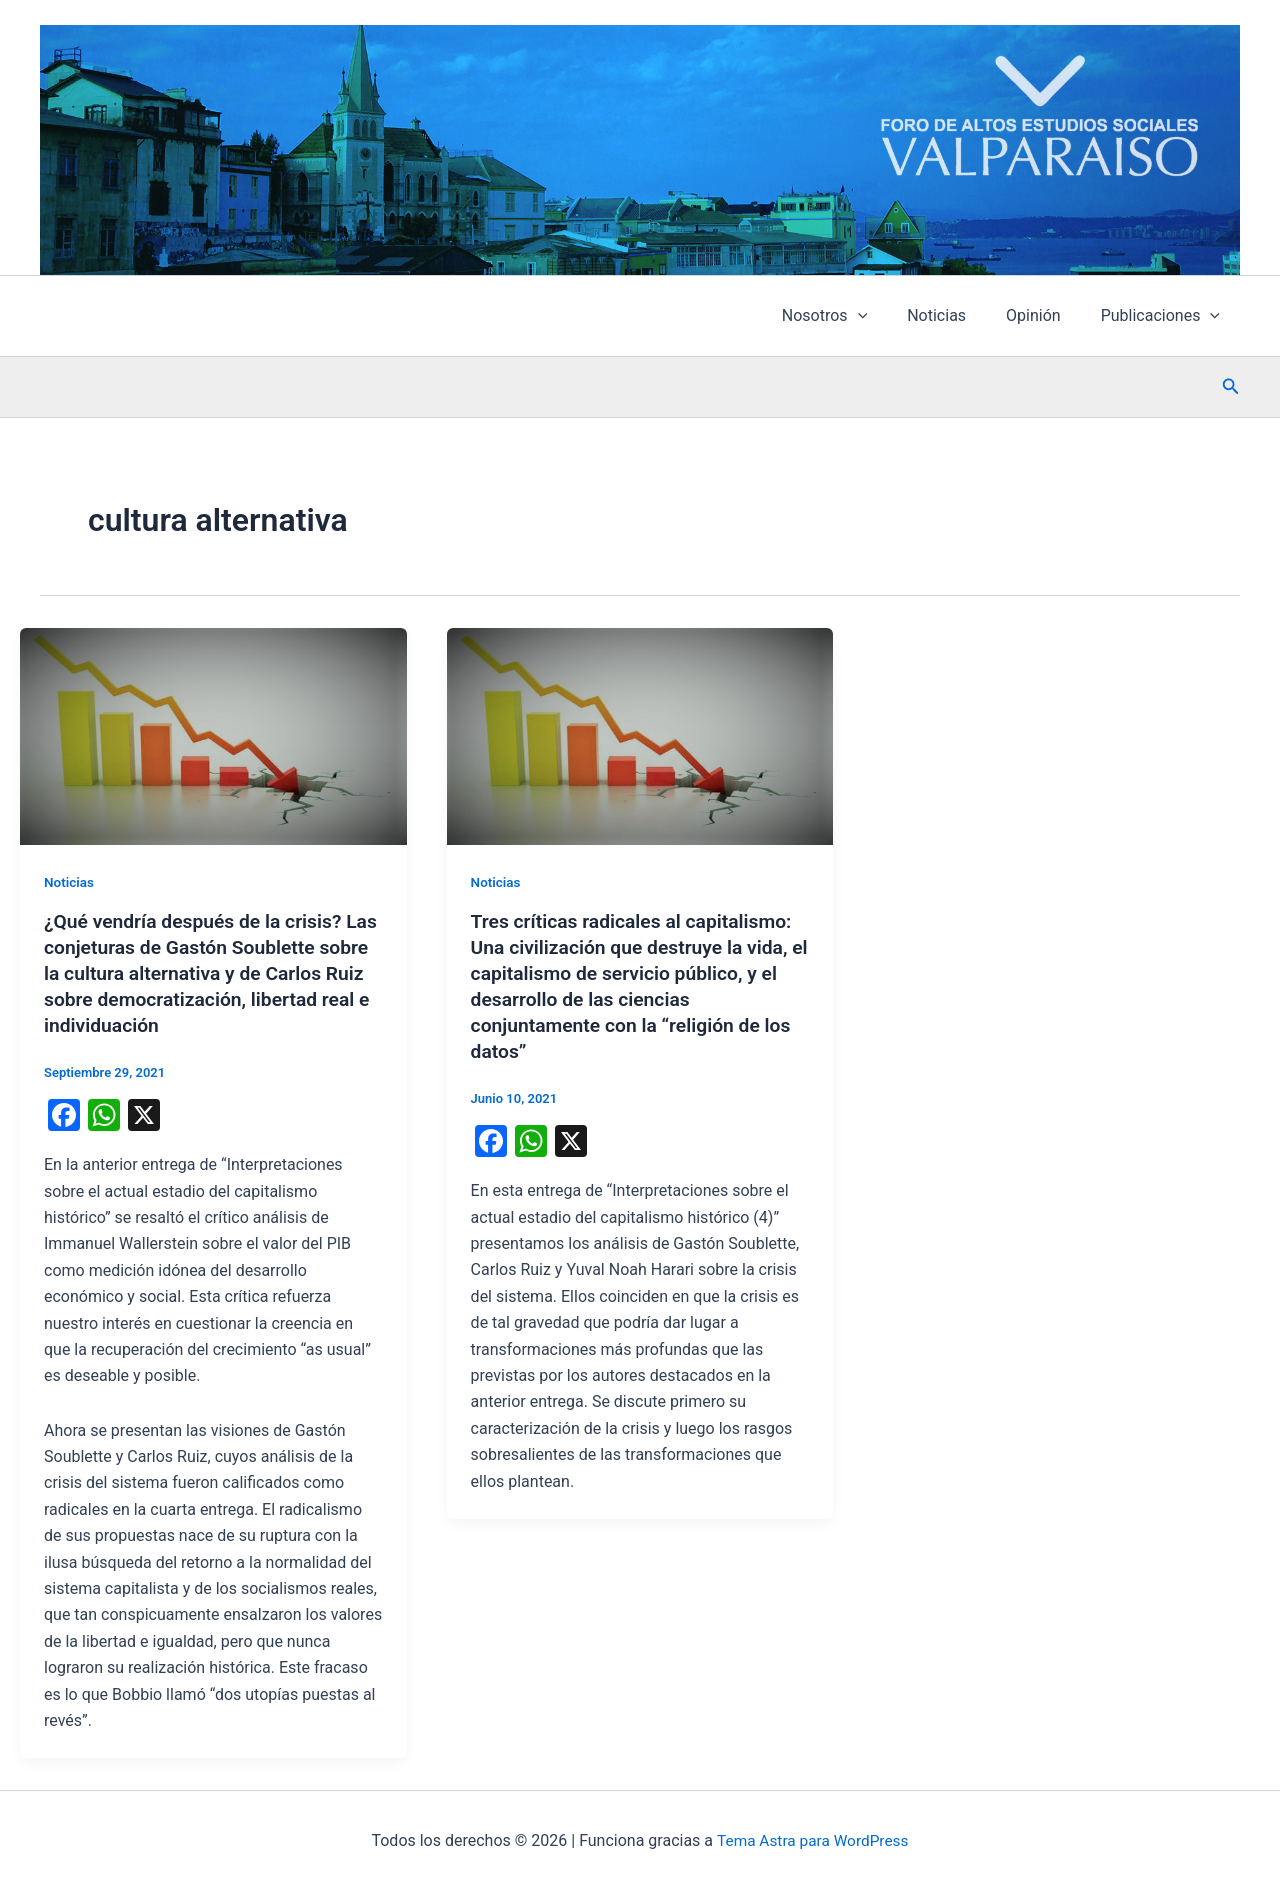 The width and height of the screenshot is (1280, 1891). What do you see at coordinates (1164, 316) in the screenshot?
I see `Publicaciones [button]` at bounding box center [1164, 316].